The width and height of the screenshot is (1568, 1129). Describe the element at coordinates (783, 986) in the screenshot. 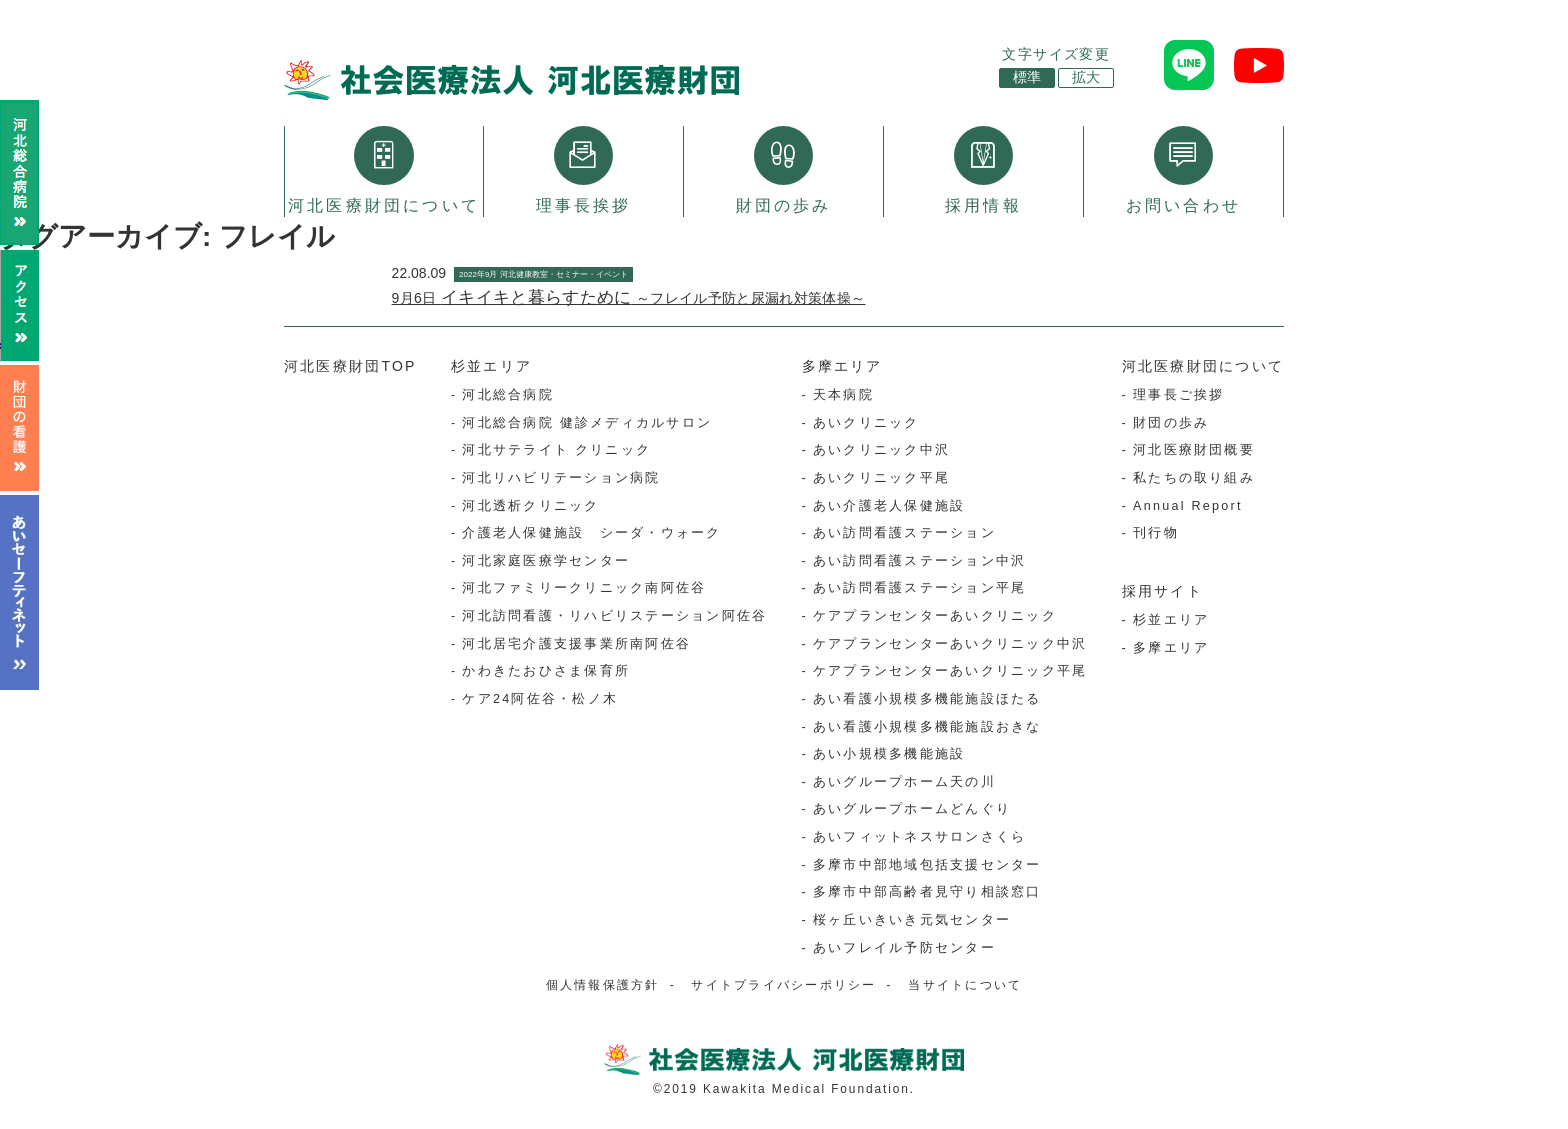

I see `サイトプライバシーポリシー` at that location.